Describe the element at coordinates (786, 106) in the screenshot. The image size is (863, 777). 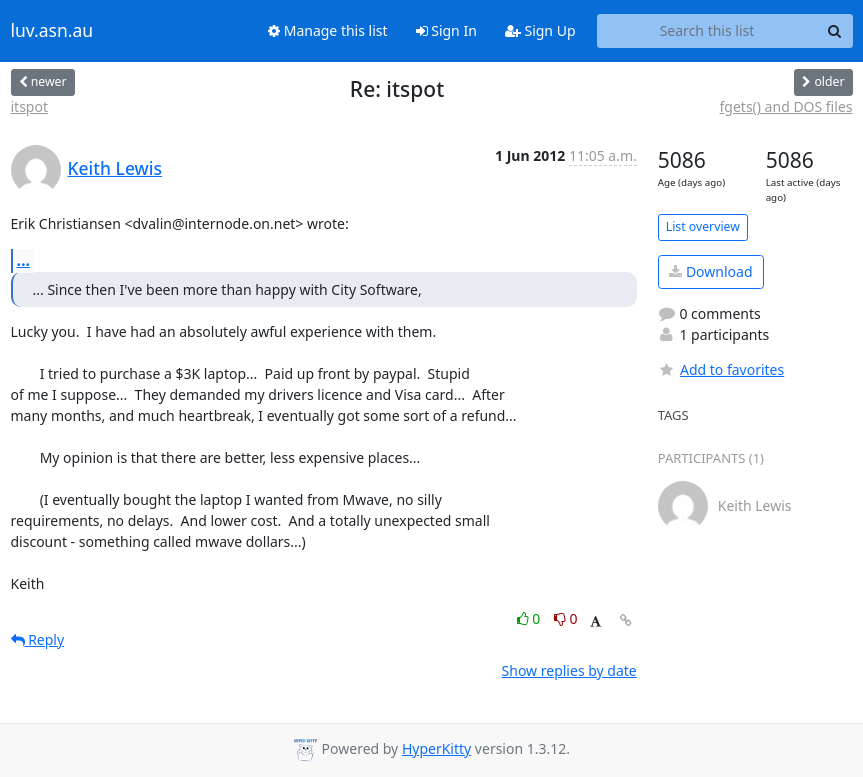
I see `fgets() and DOS files` at that location.